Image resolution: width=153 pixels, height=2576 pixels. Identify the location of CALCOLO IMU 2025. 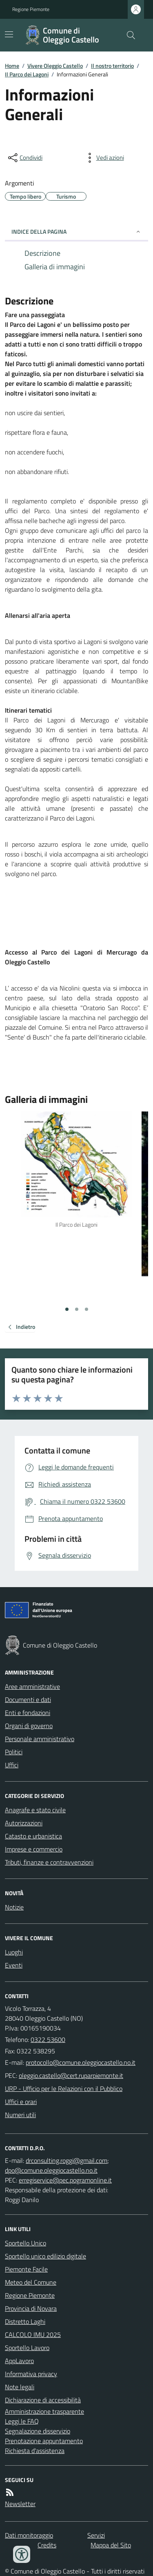
(33, 2334).